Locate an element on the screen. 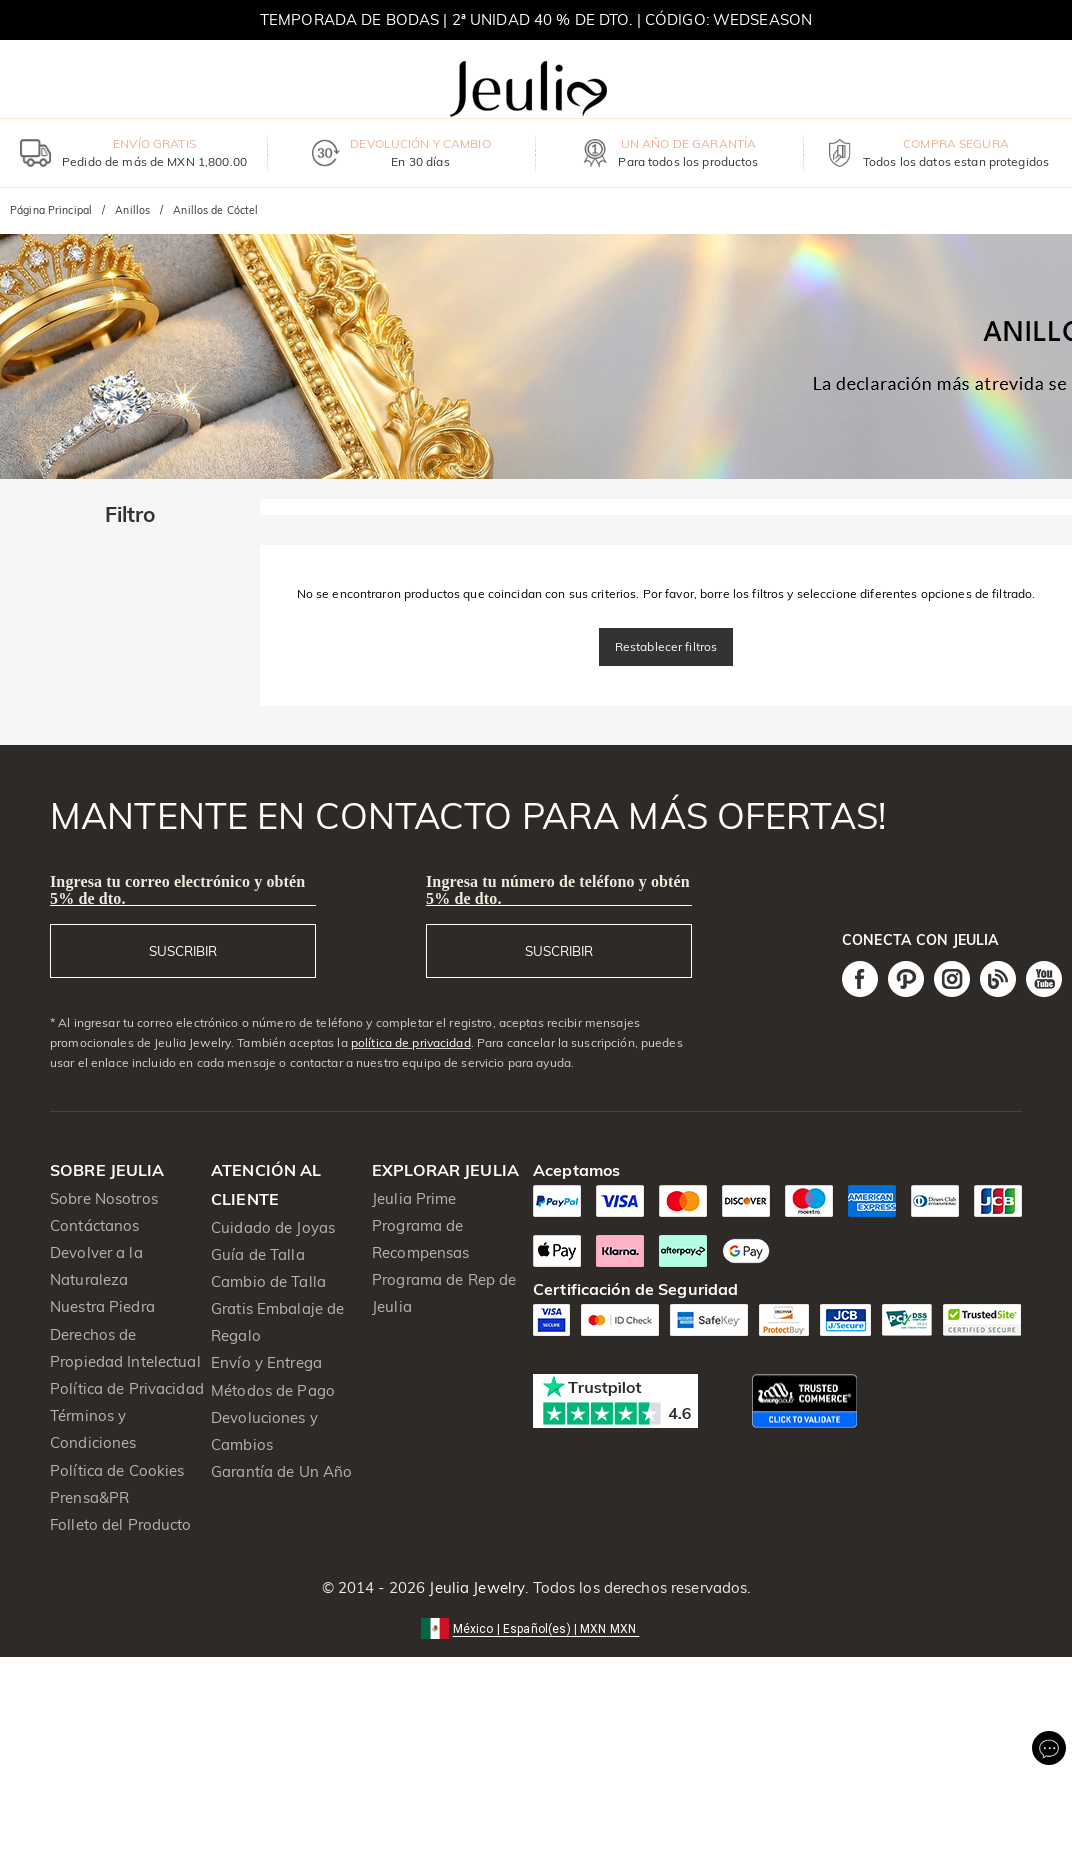  Contáctanos is located at coordinates (94, 1225).